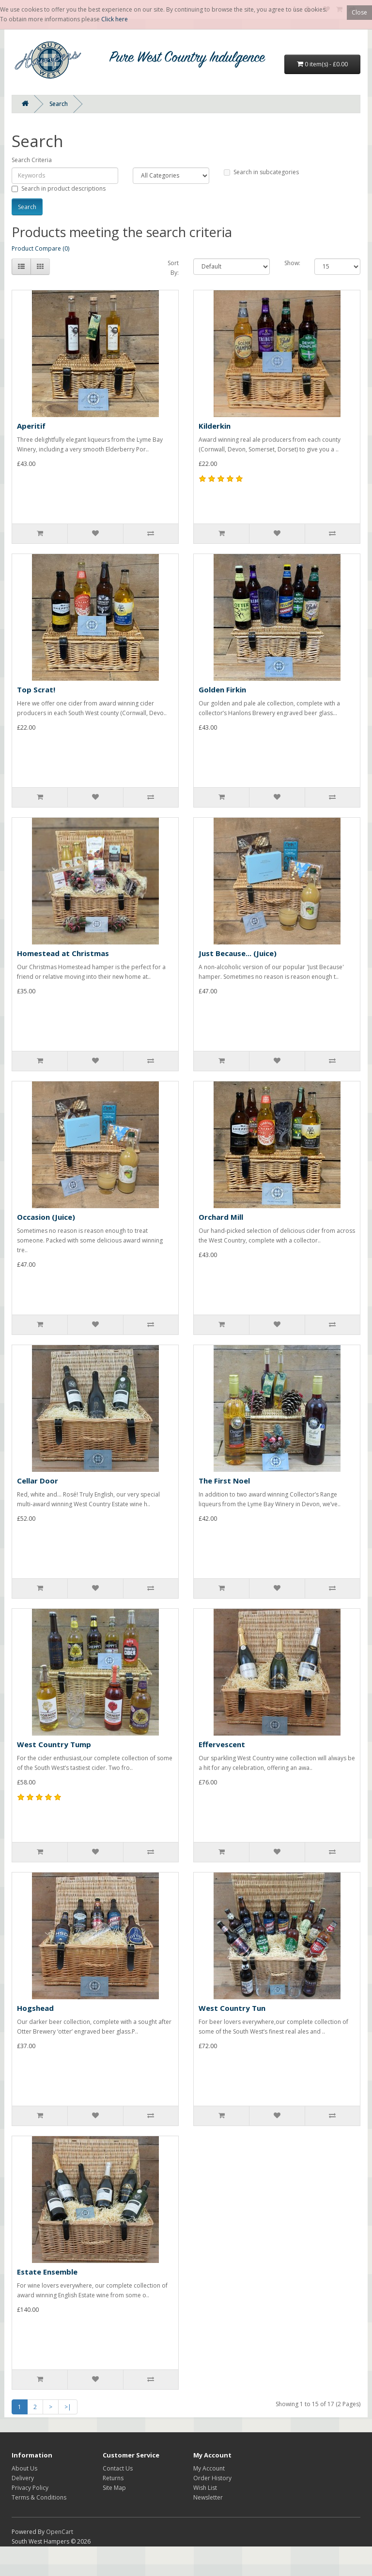 Image resolution: width=372 pixels, height=2576 pixels. What do you see at coordinates (36, 689) in the screenshot?
I see `Top Scrat!` at bounding box center [36, 689].